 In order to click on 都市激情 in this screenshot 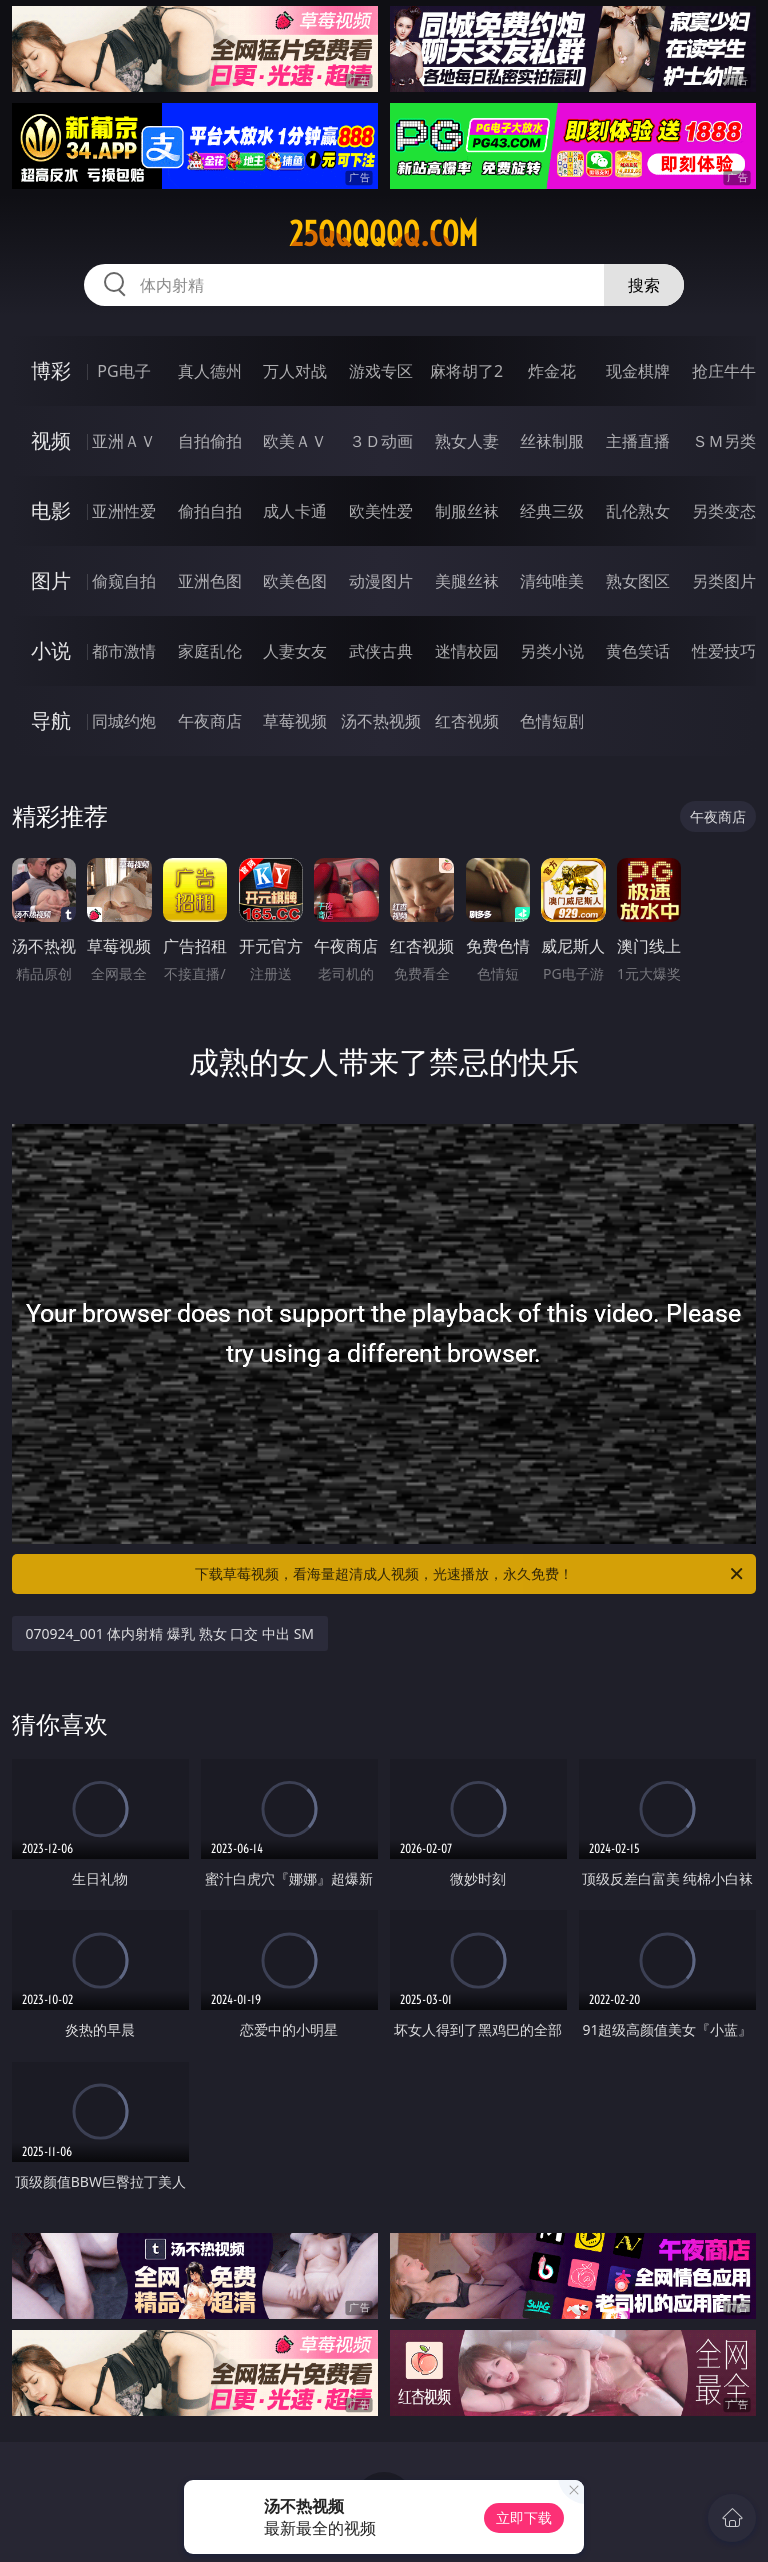, I will do `click(124, 651)`.